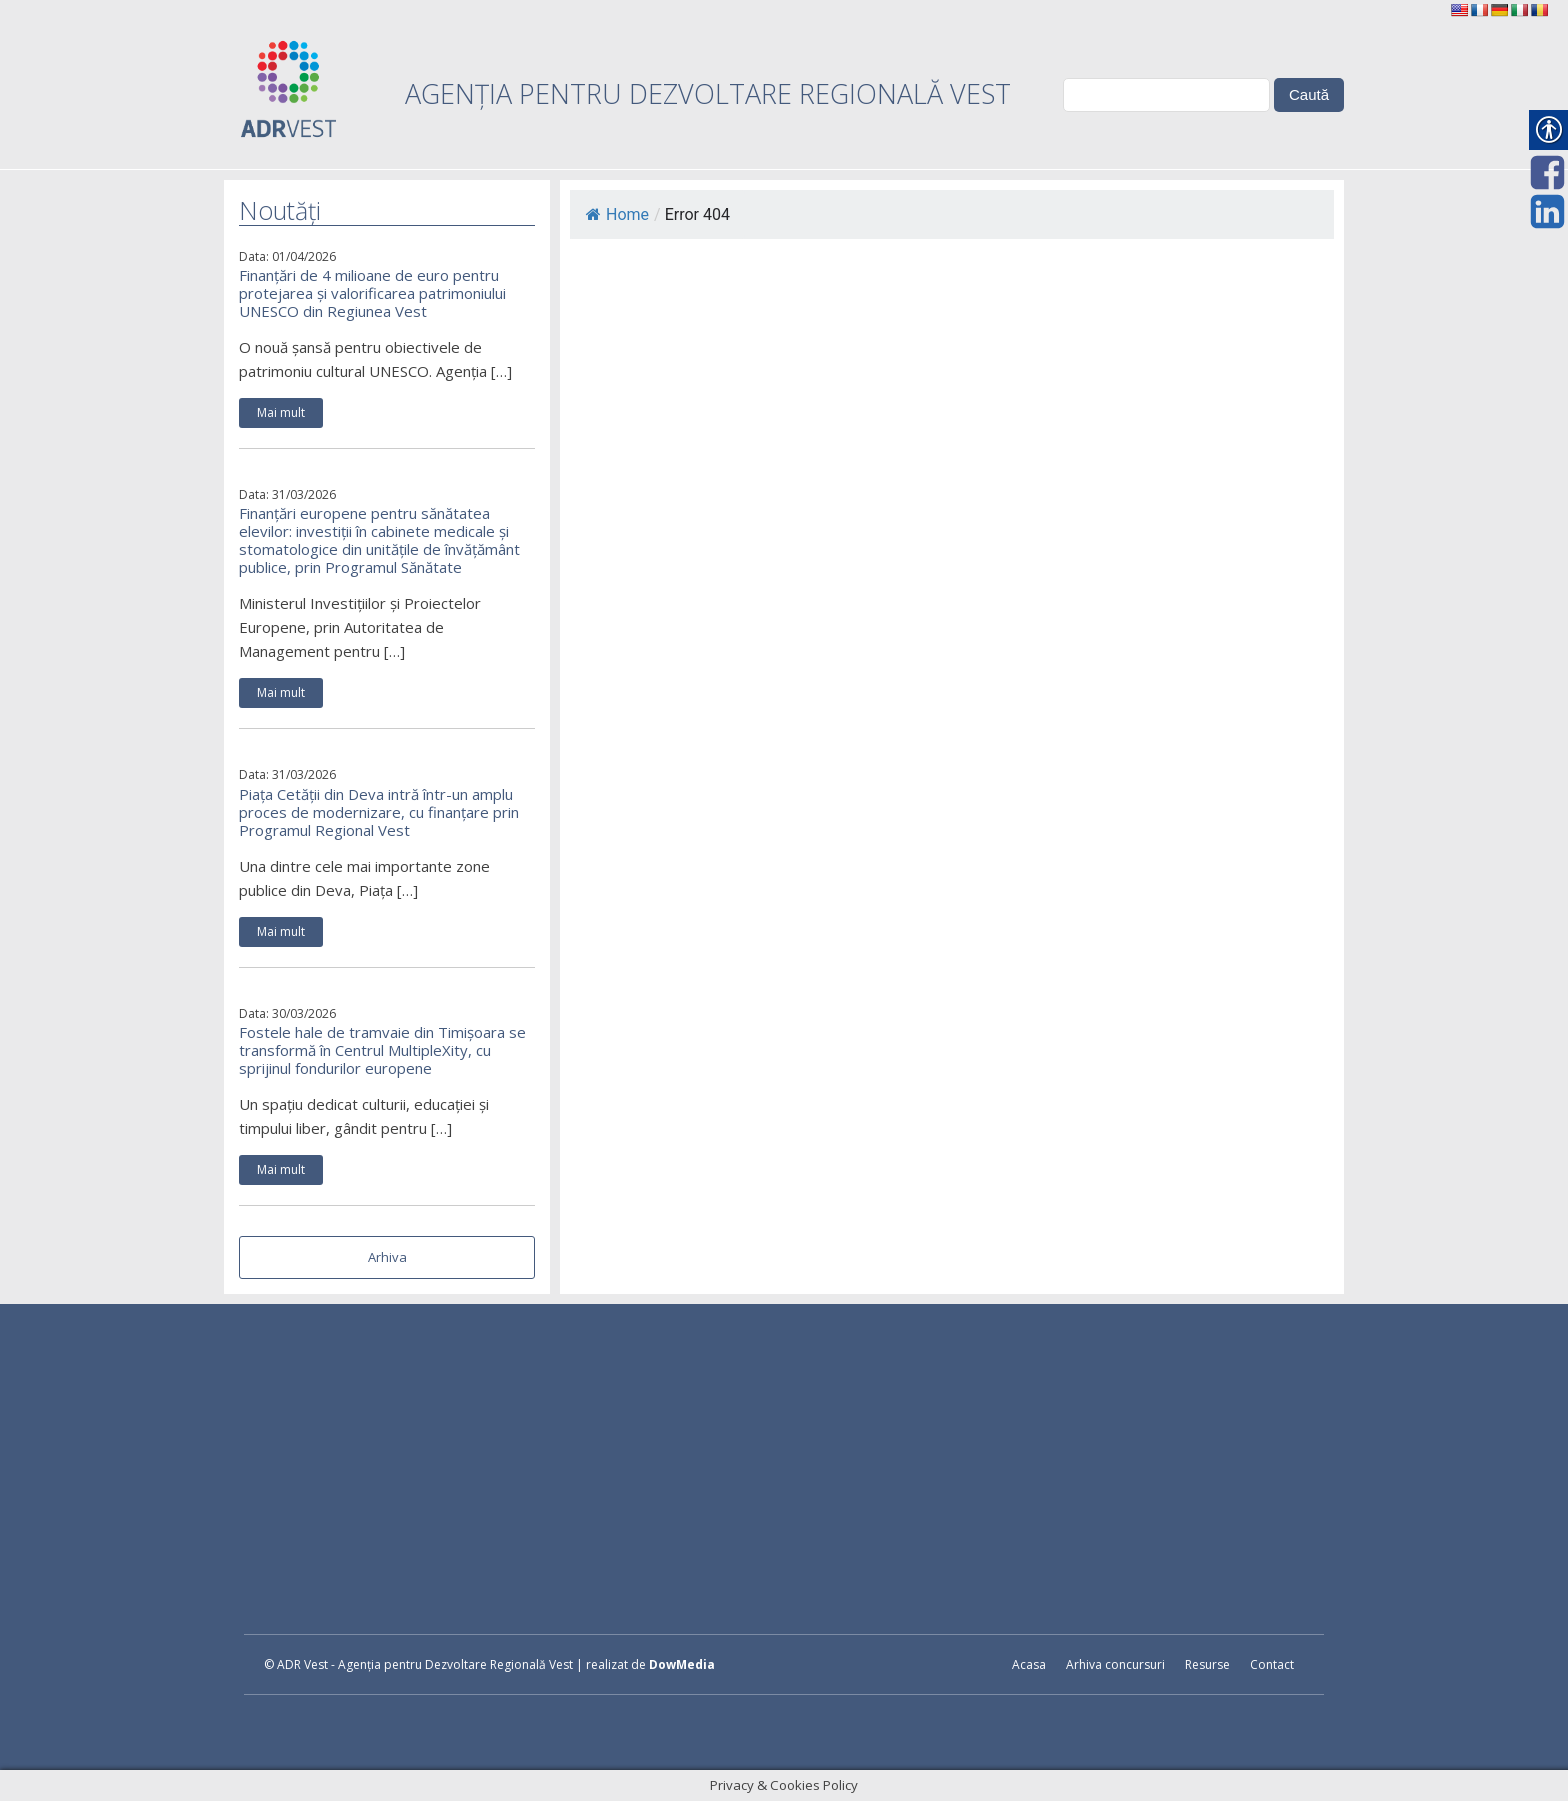 The width and height of the screenshot is (1568, 1801). I want to click on Arhiva, so click(387, 1257).